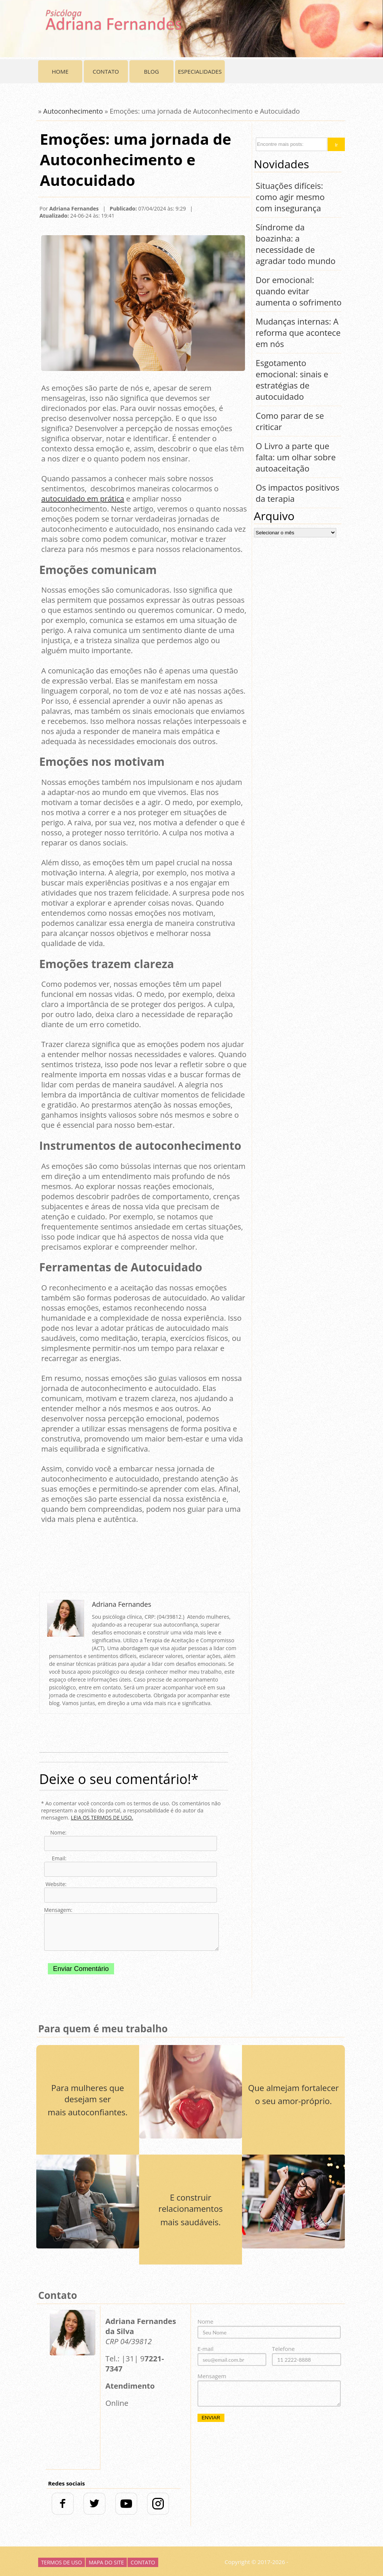 This screenshot has height=2576, width=383. I want to click on Esgotamento emocional: sinais e estratégias de autocuidado, so click(292, 379).